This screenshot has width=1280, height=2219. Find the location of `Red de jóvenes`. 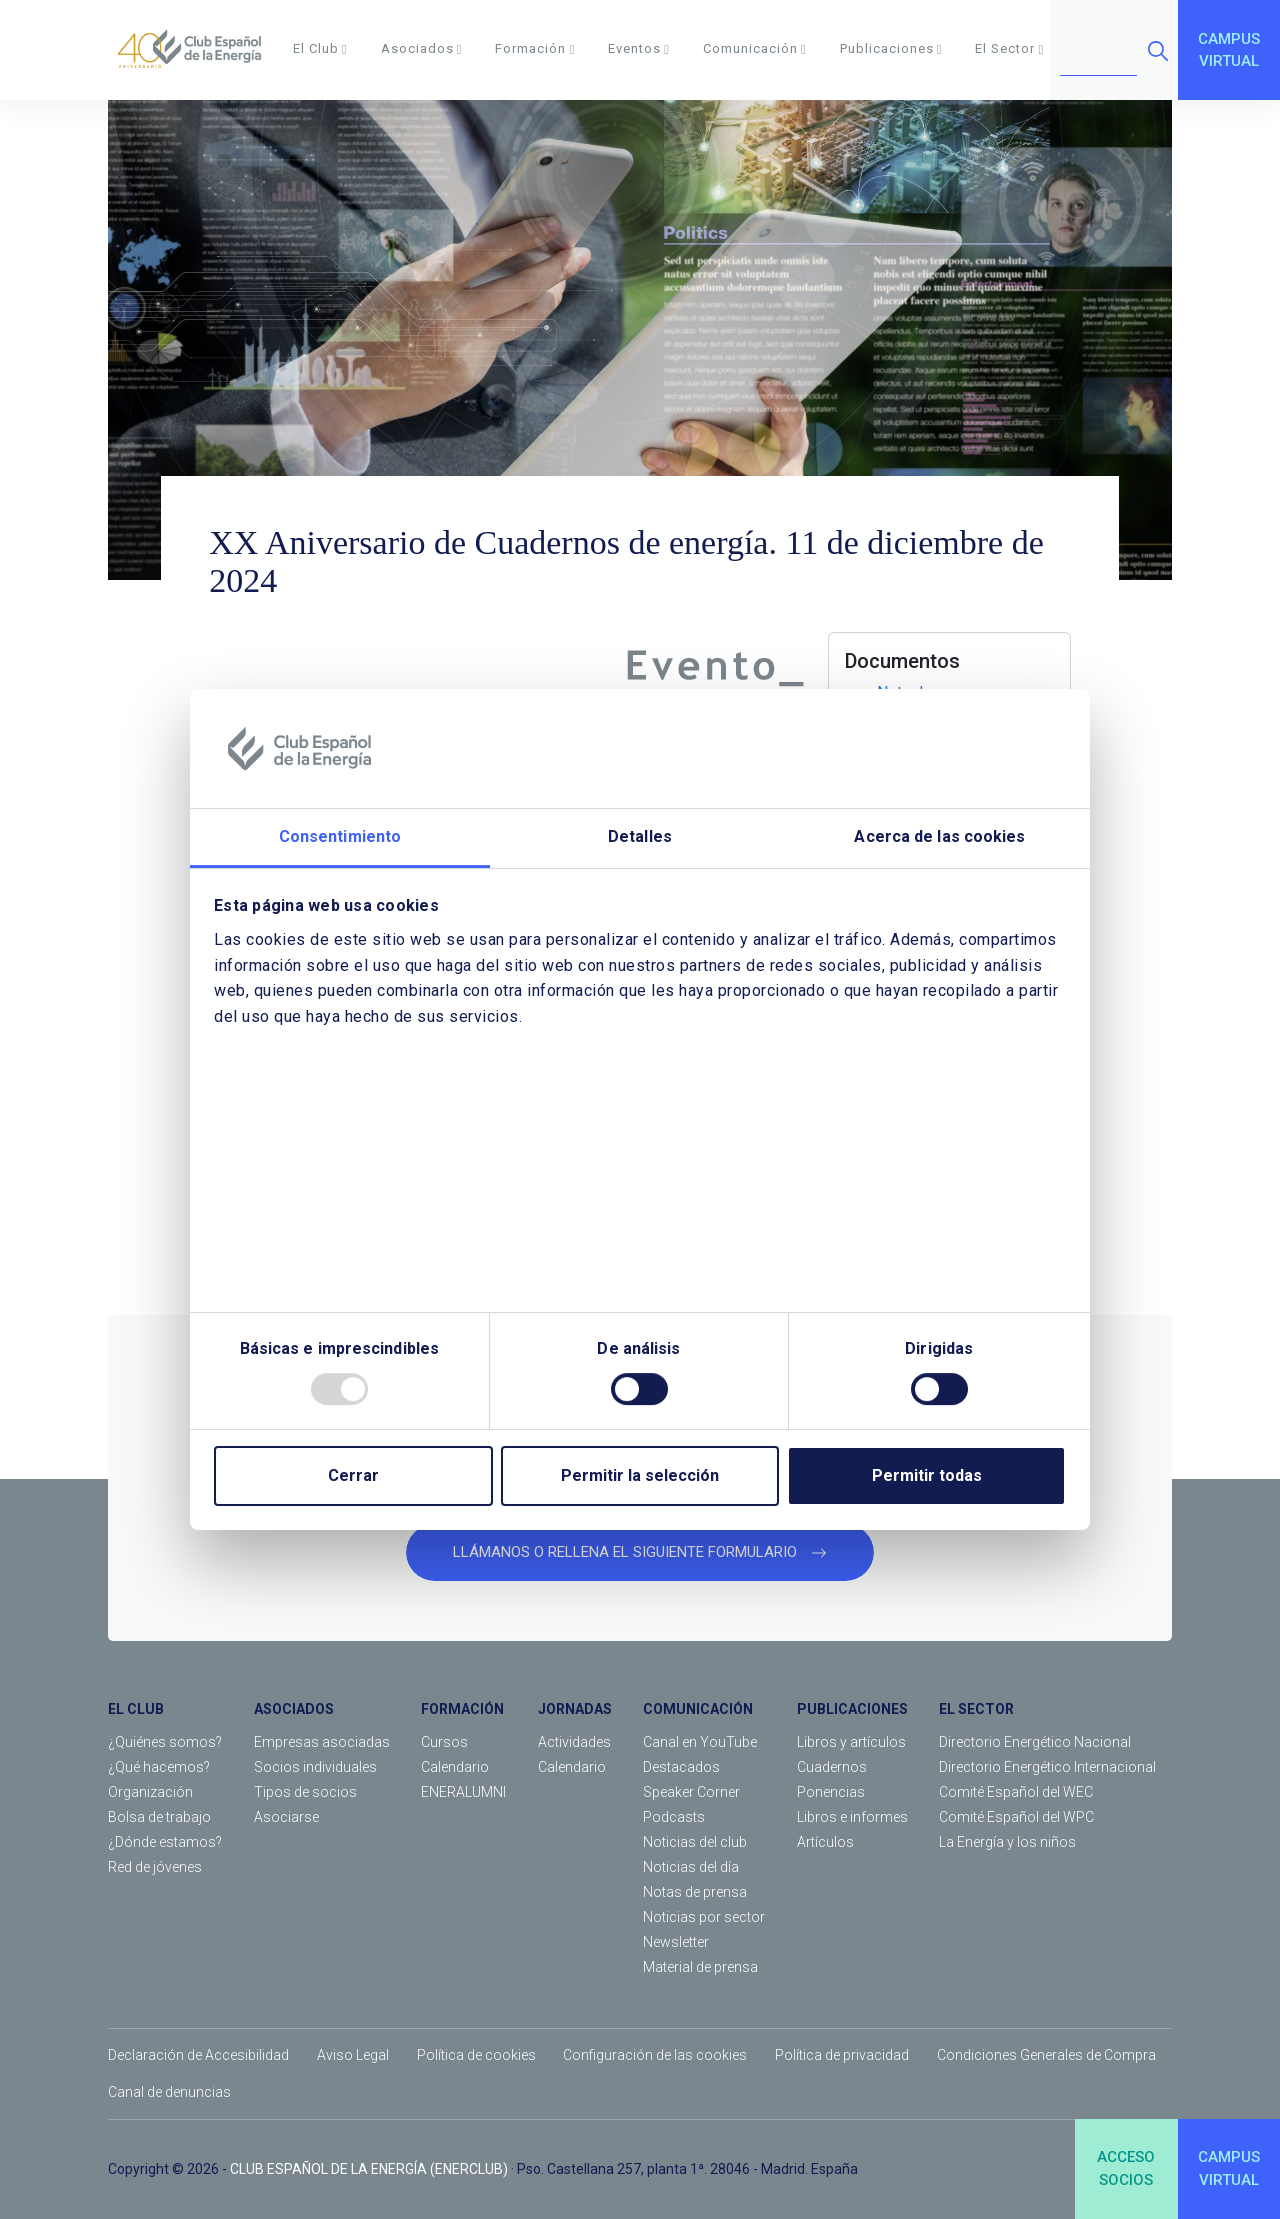

Red de jóvenes is located at coordinates (155, 1867).